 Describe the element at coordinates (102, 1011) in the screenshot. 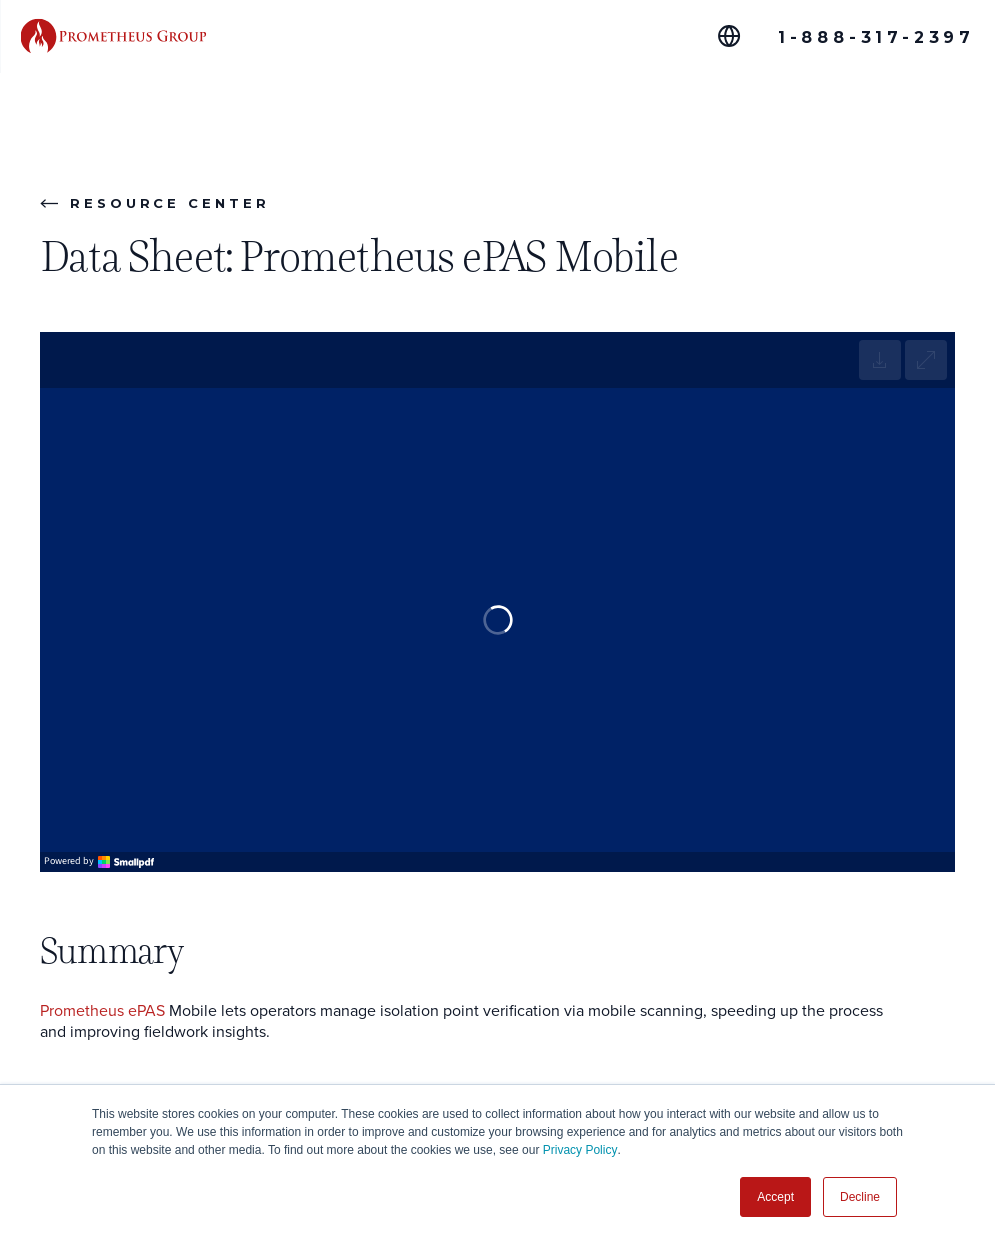

I see `Prometheus ePAS` at that location.